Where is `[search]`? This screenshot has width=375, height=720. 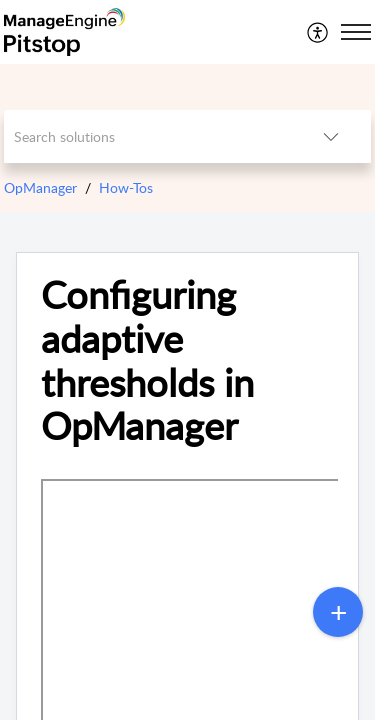 [search] is located at coordinates (148, 136).